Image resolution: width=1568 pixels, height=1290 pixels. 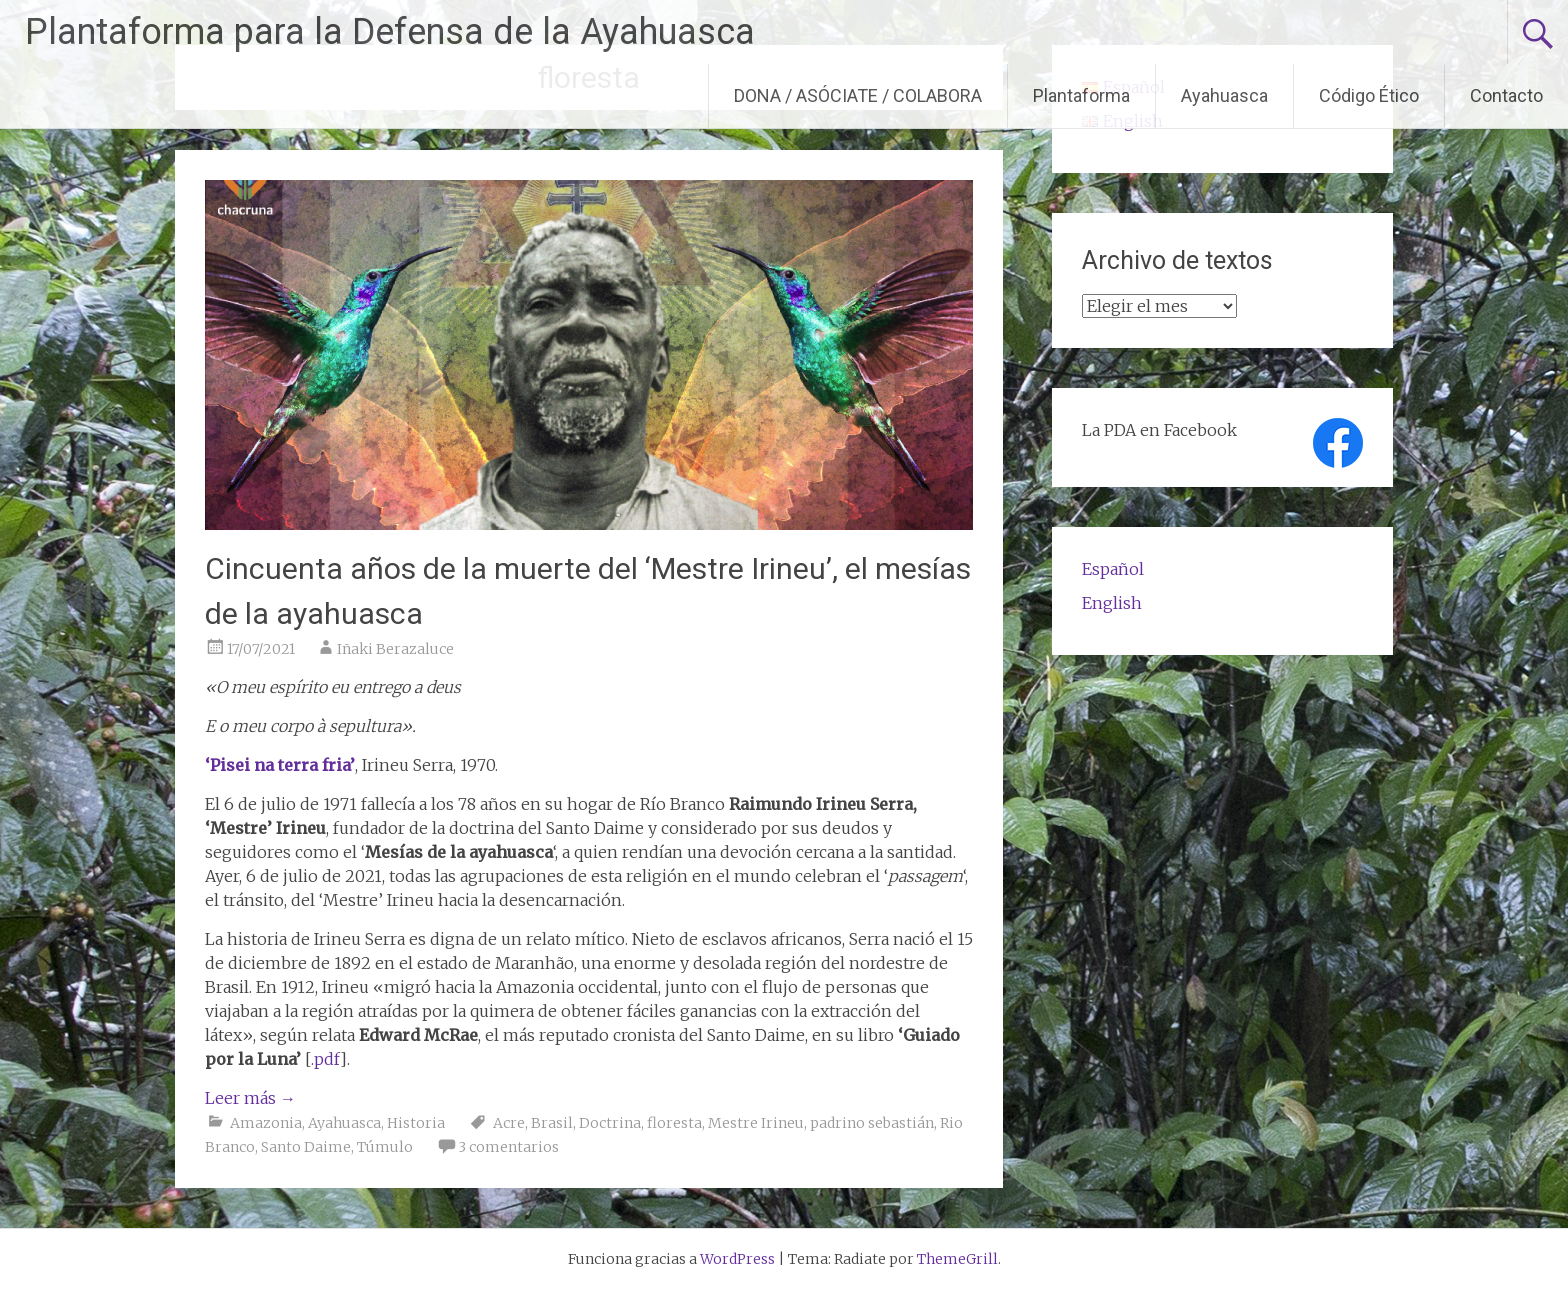 What do you see at coordinates (390, 32) in the screenshot?
I see `Plantaforma para la Defensa de la Ayahuasca` at bounding box center [390, 32].